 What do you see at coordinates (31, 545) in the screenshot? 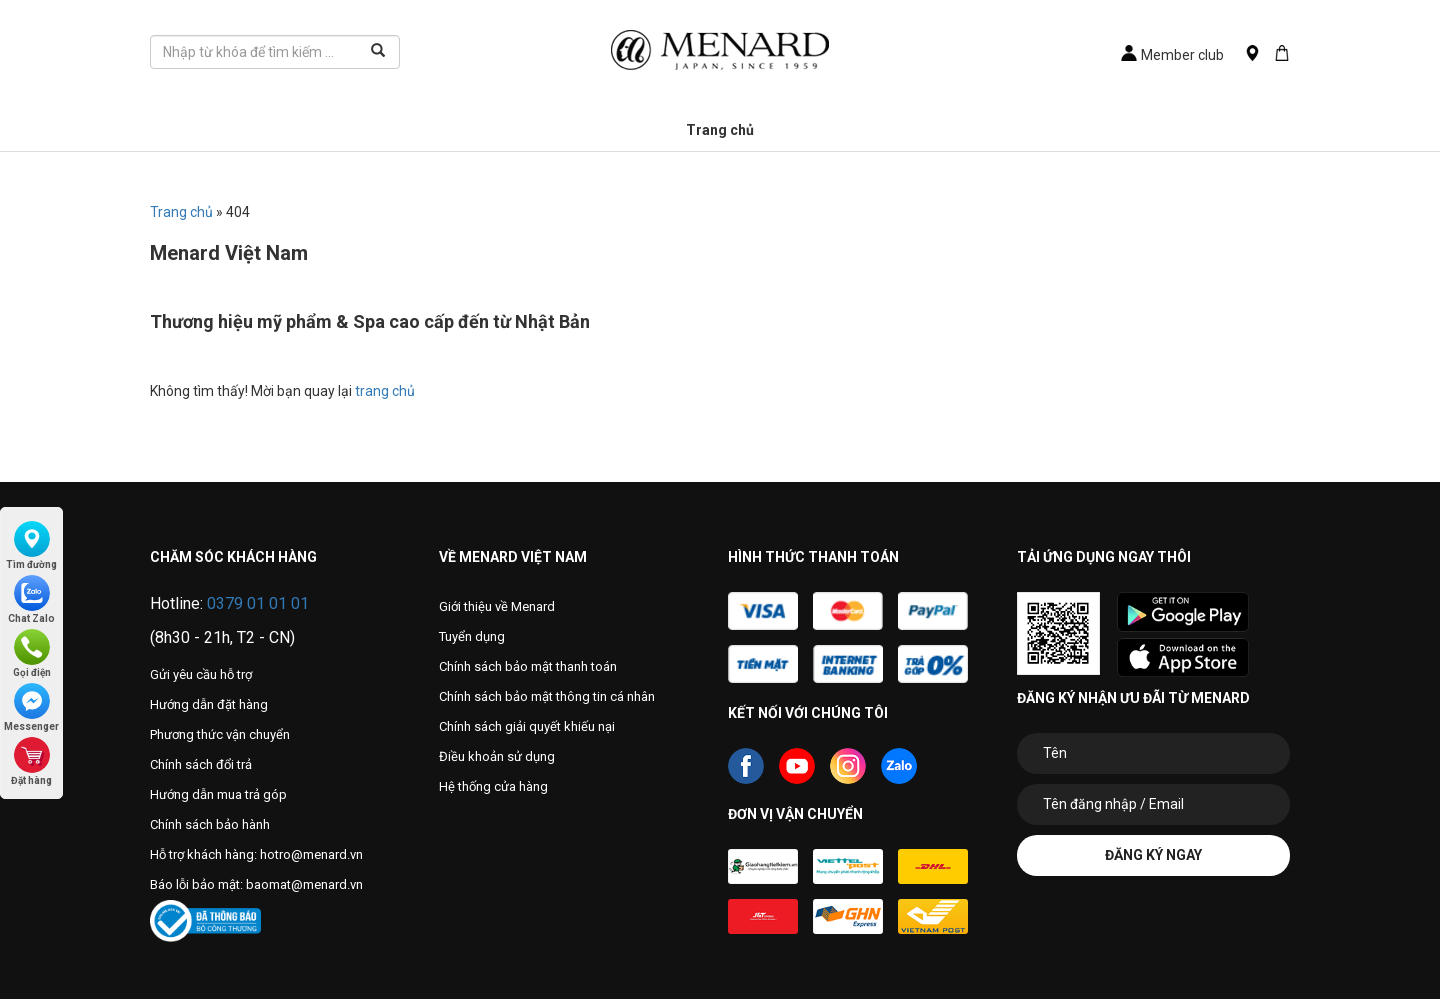
I see `Tìm đường` at bounding box center [31, 545].